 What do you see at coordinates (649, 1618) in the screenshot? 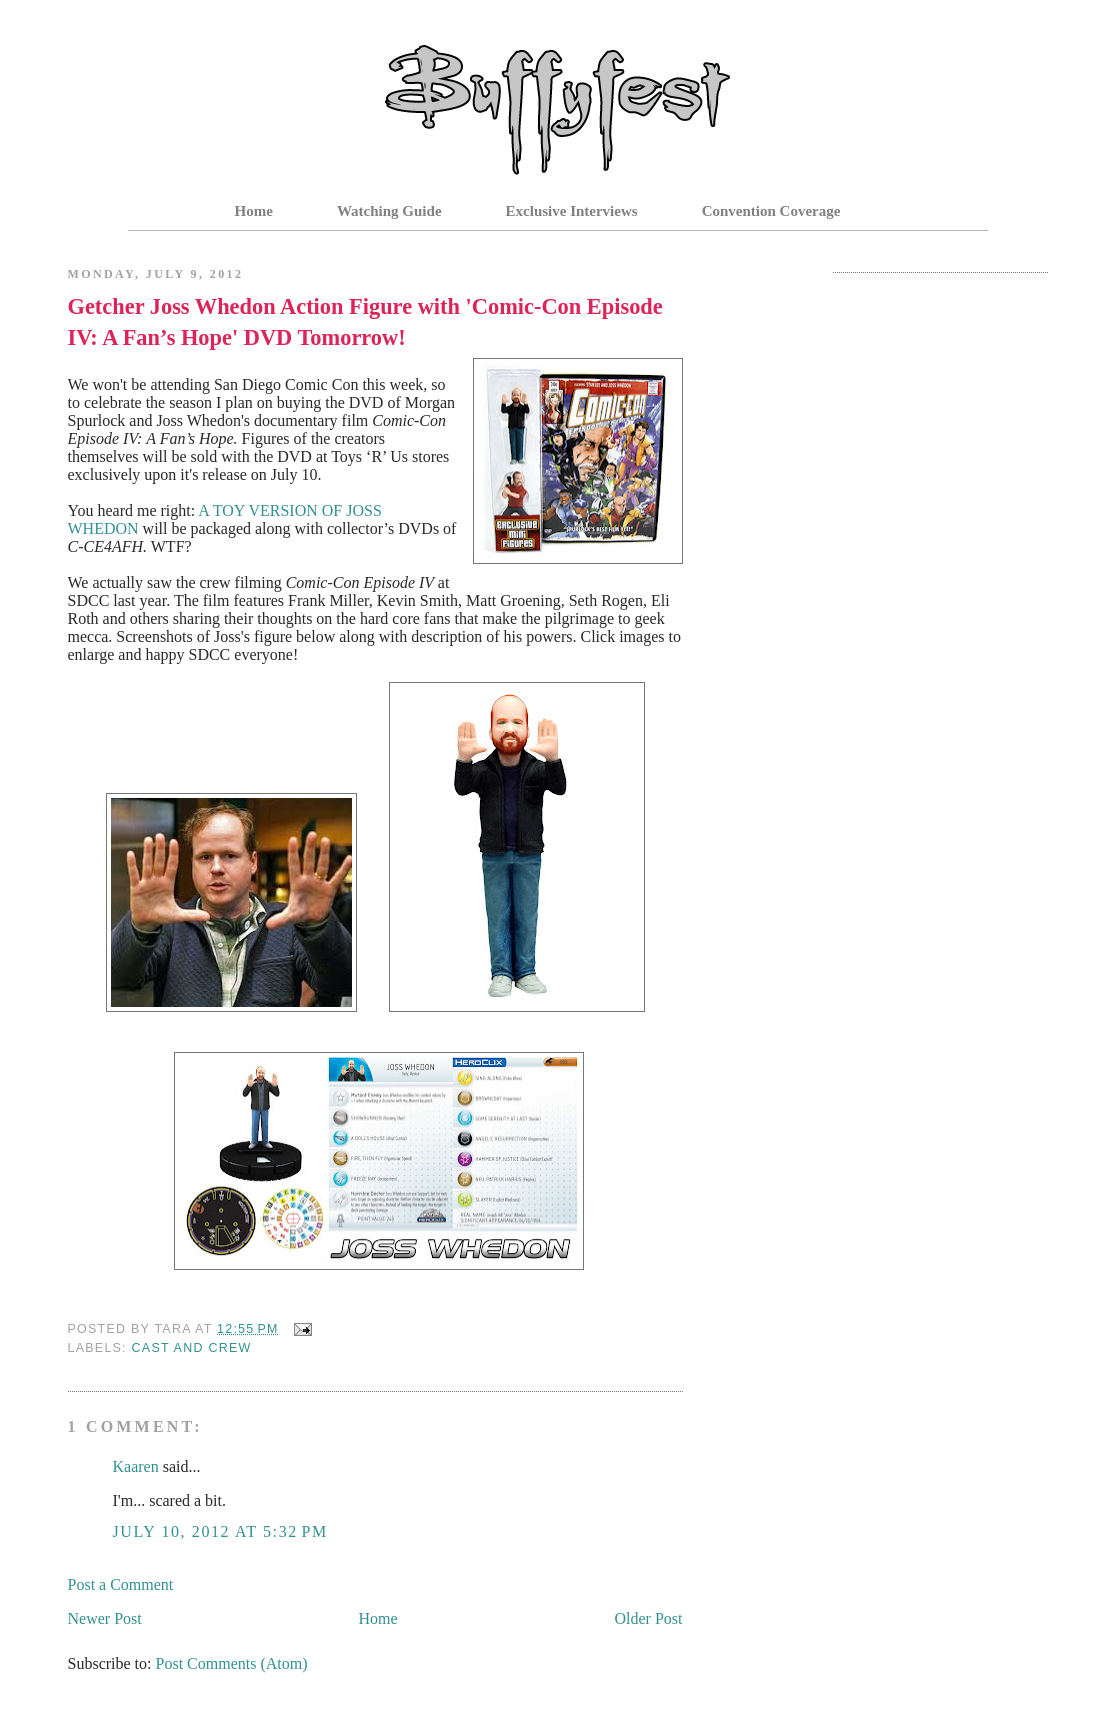
I see `Older Post` at bounding box center [649, 1618].